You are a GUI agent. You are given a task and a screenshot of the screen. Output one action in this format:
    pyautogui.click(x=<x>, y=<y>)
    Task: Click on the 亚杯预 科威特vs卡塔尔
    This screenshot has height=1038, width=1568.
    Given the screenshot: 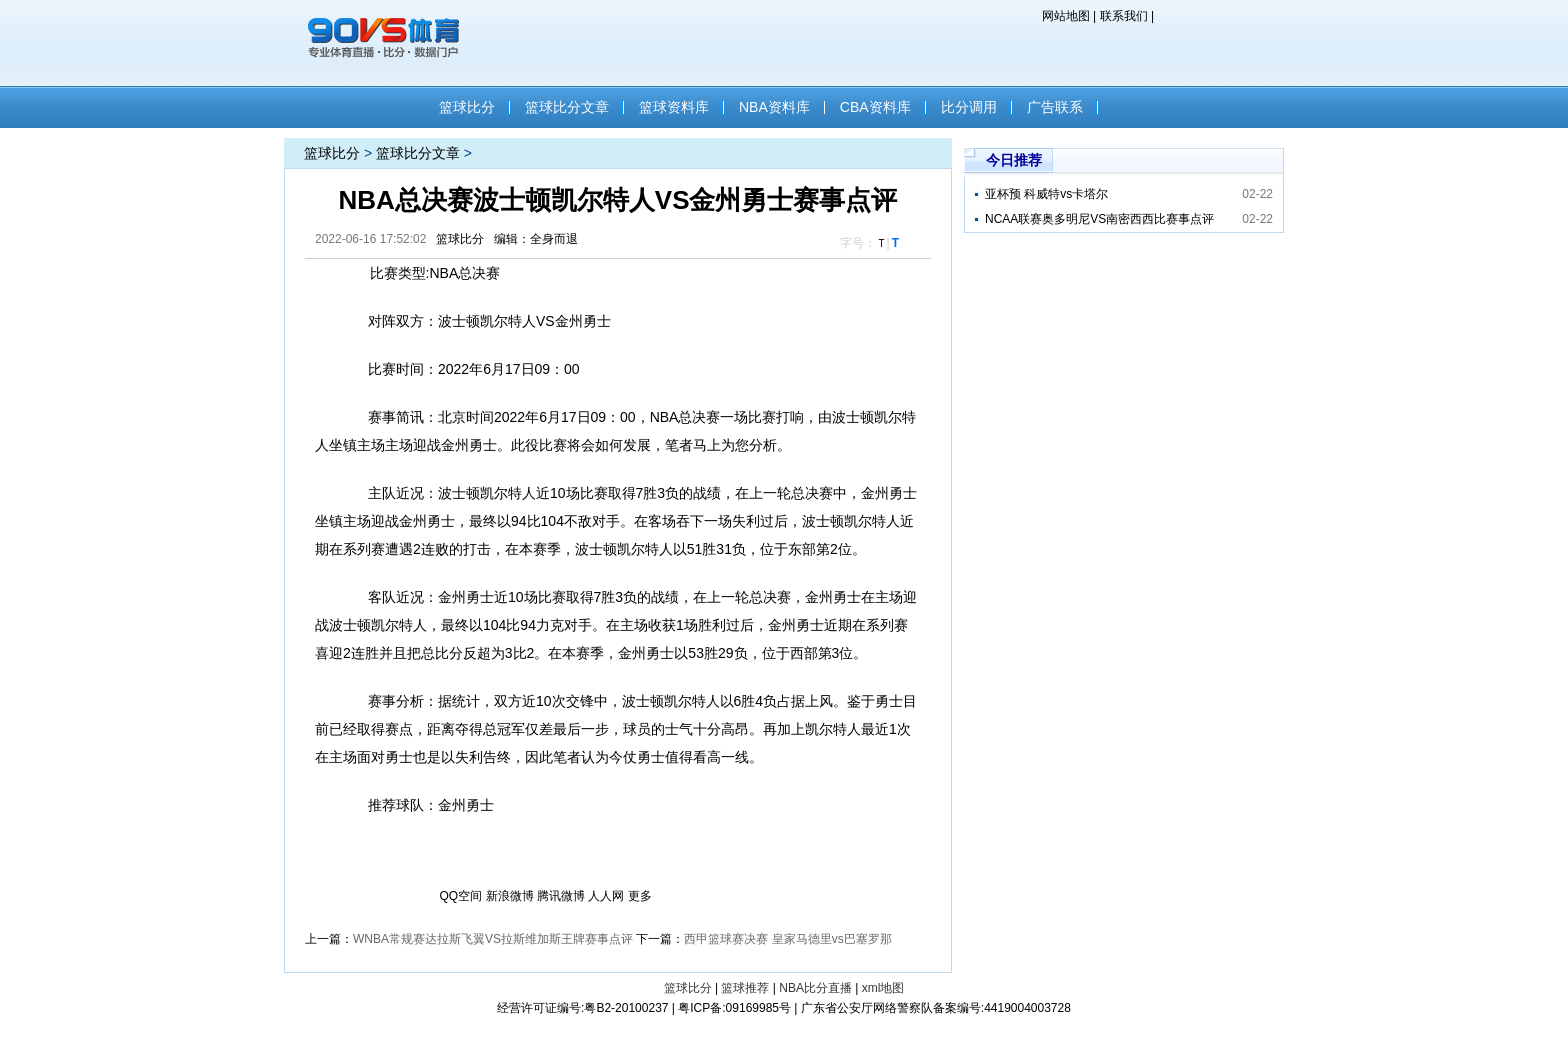 What is the action you would take?
    pyautogui.click(x=1046, y=194)
    